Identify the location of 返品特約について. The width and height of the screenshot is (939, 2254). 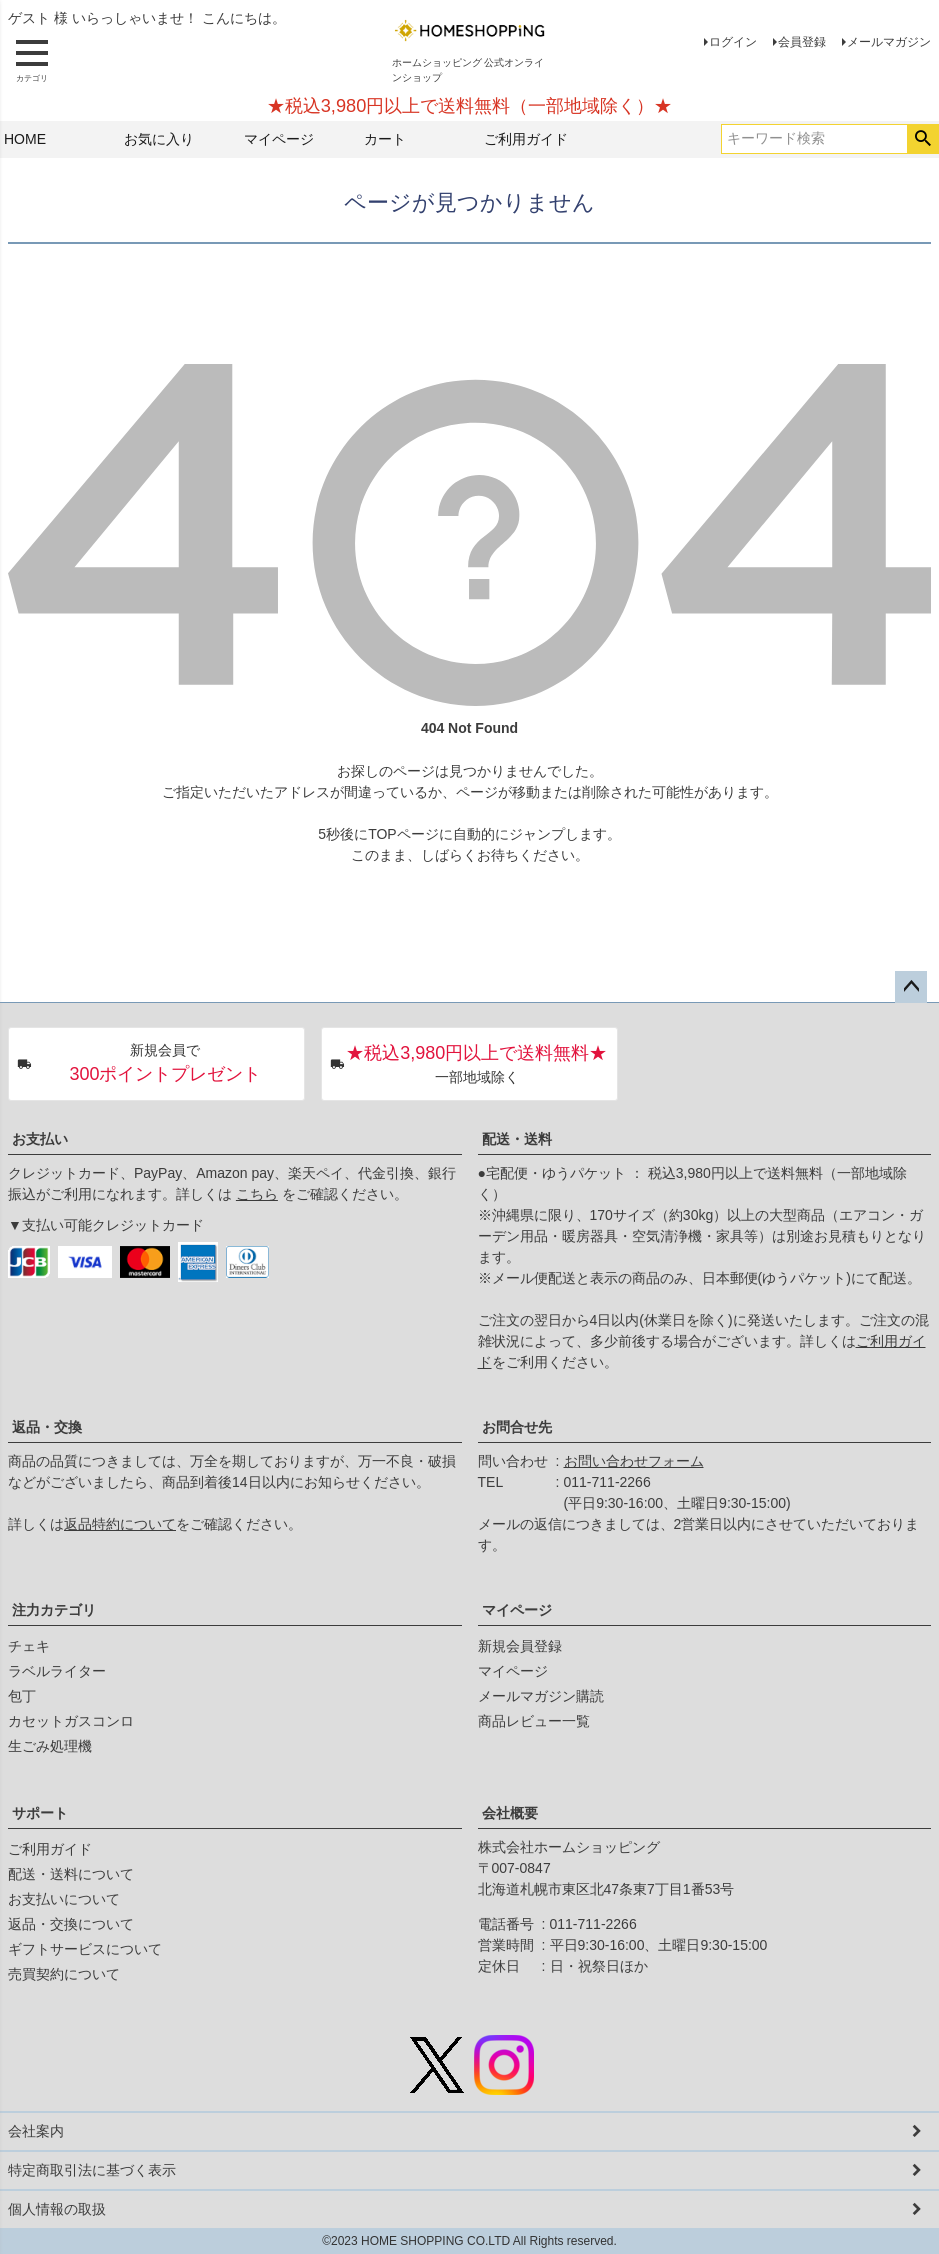
(120, 1524).